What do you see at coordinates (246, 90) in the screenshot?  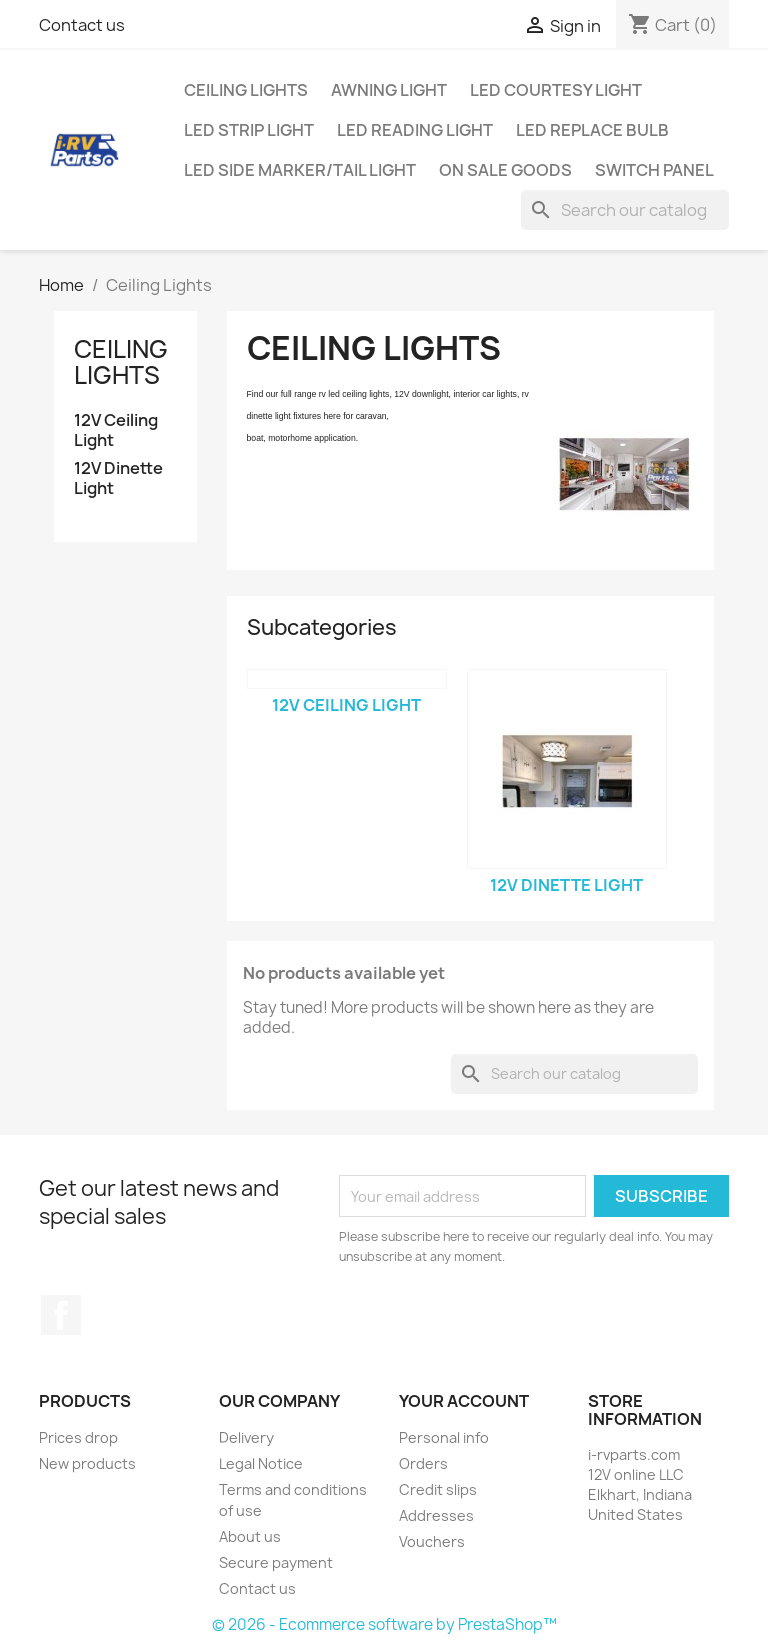 I see `Ceiling Lights` at bounding box center [246, 90].